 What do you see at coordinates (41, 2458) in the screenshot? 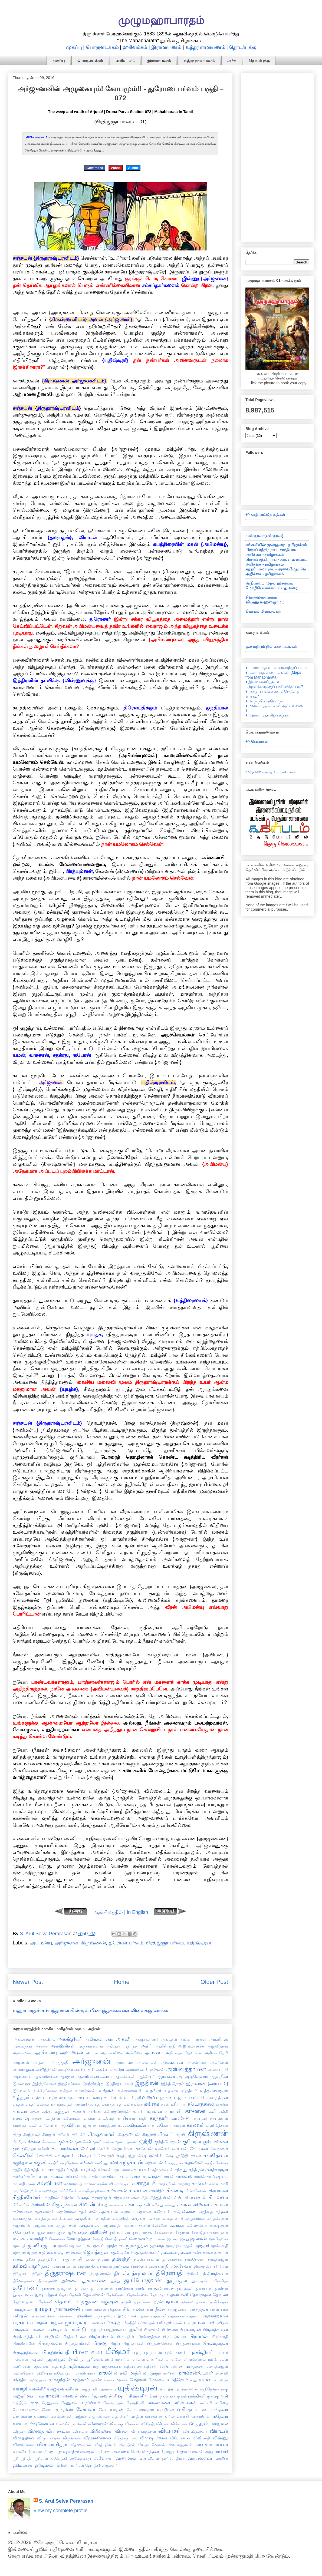
I see `ஸ்ரீமான்` at bounding box center [41, 2458].